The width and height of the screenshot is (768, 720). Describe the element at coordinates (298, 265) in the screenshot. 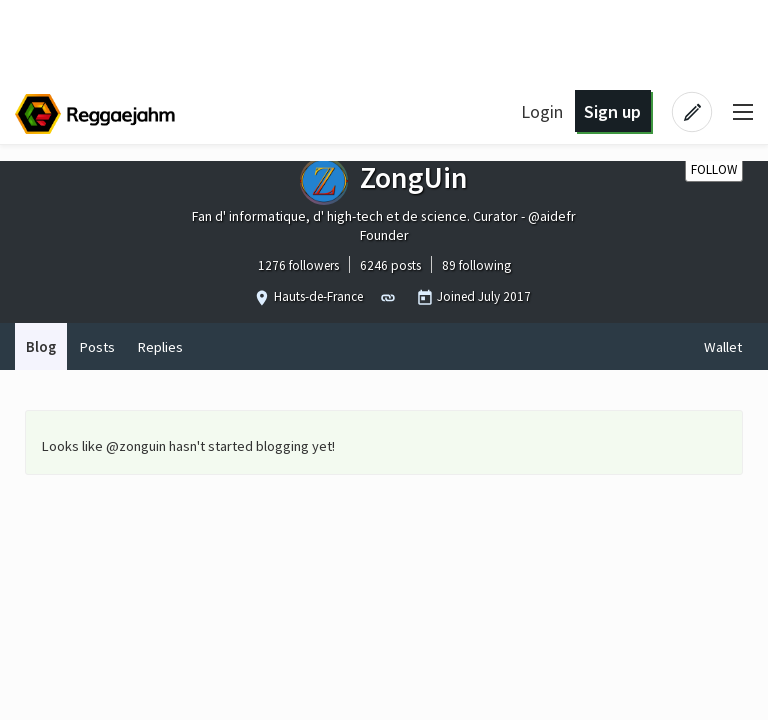

I see `1276 followers` at that location.